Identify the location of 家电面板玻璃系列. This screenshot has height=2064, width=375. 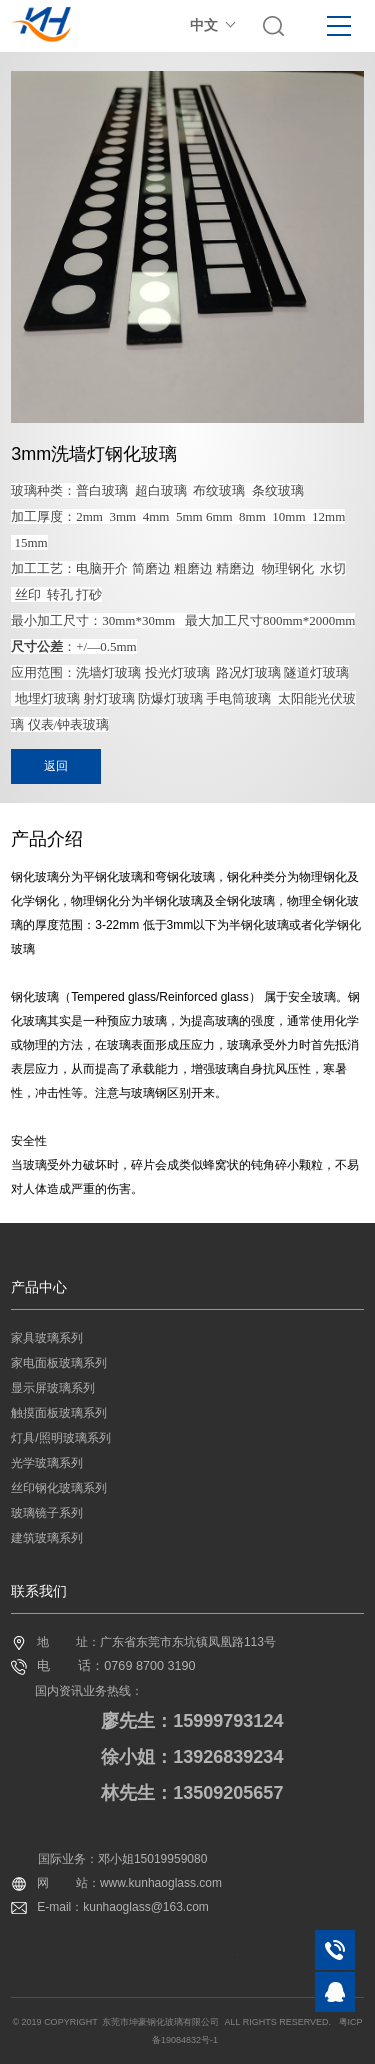
(59, 1363).